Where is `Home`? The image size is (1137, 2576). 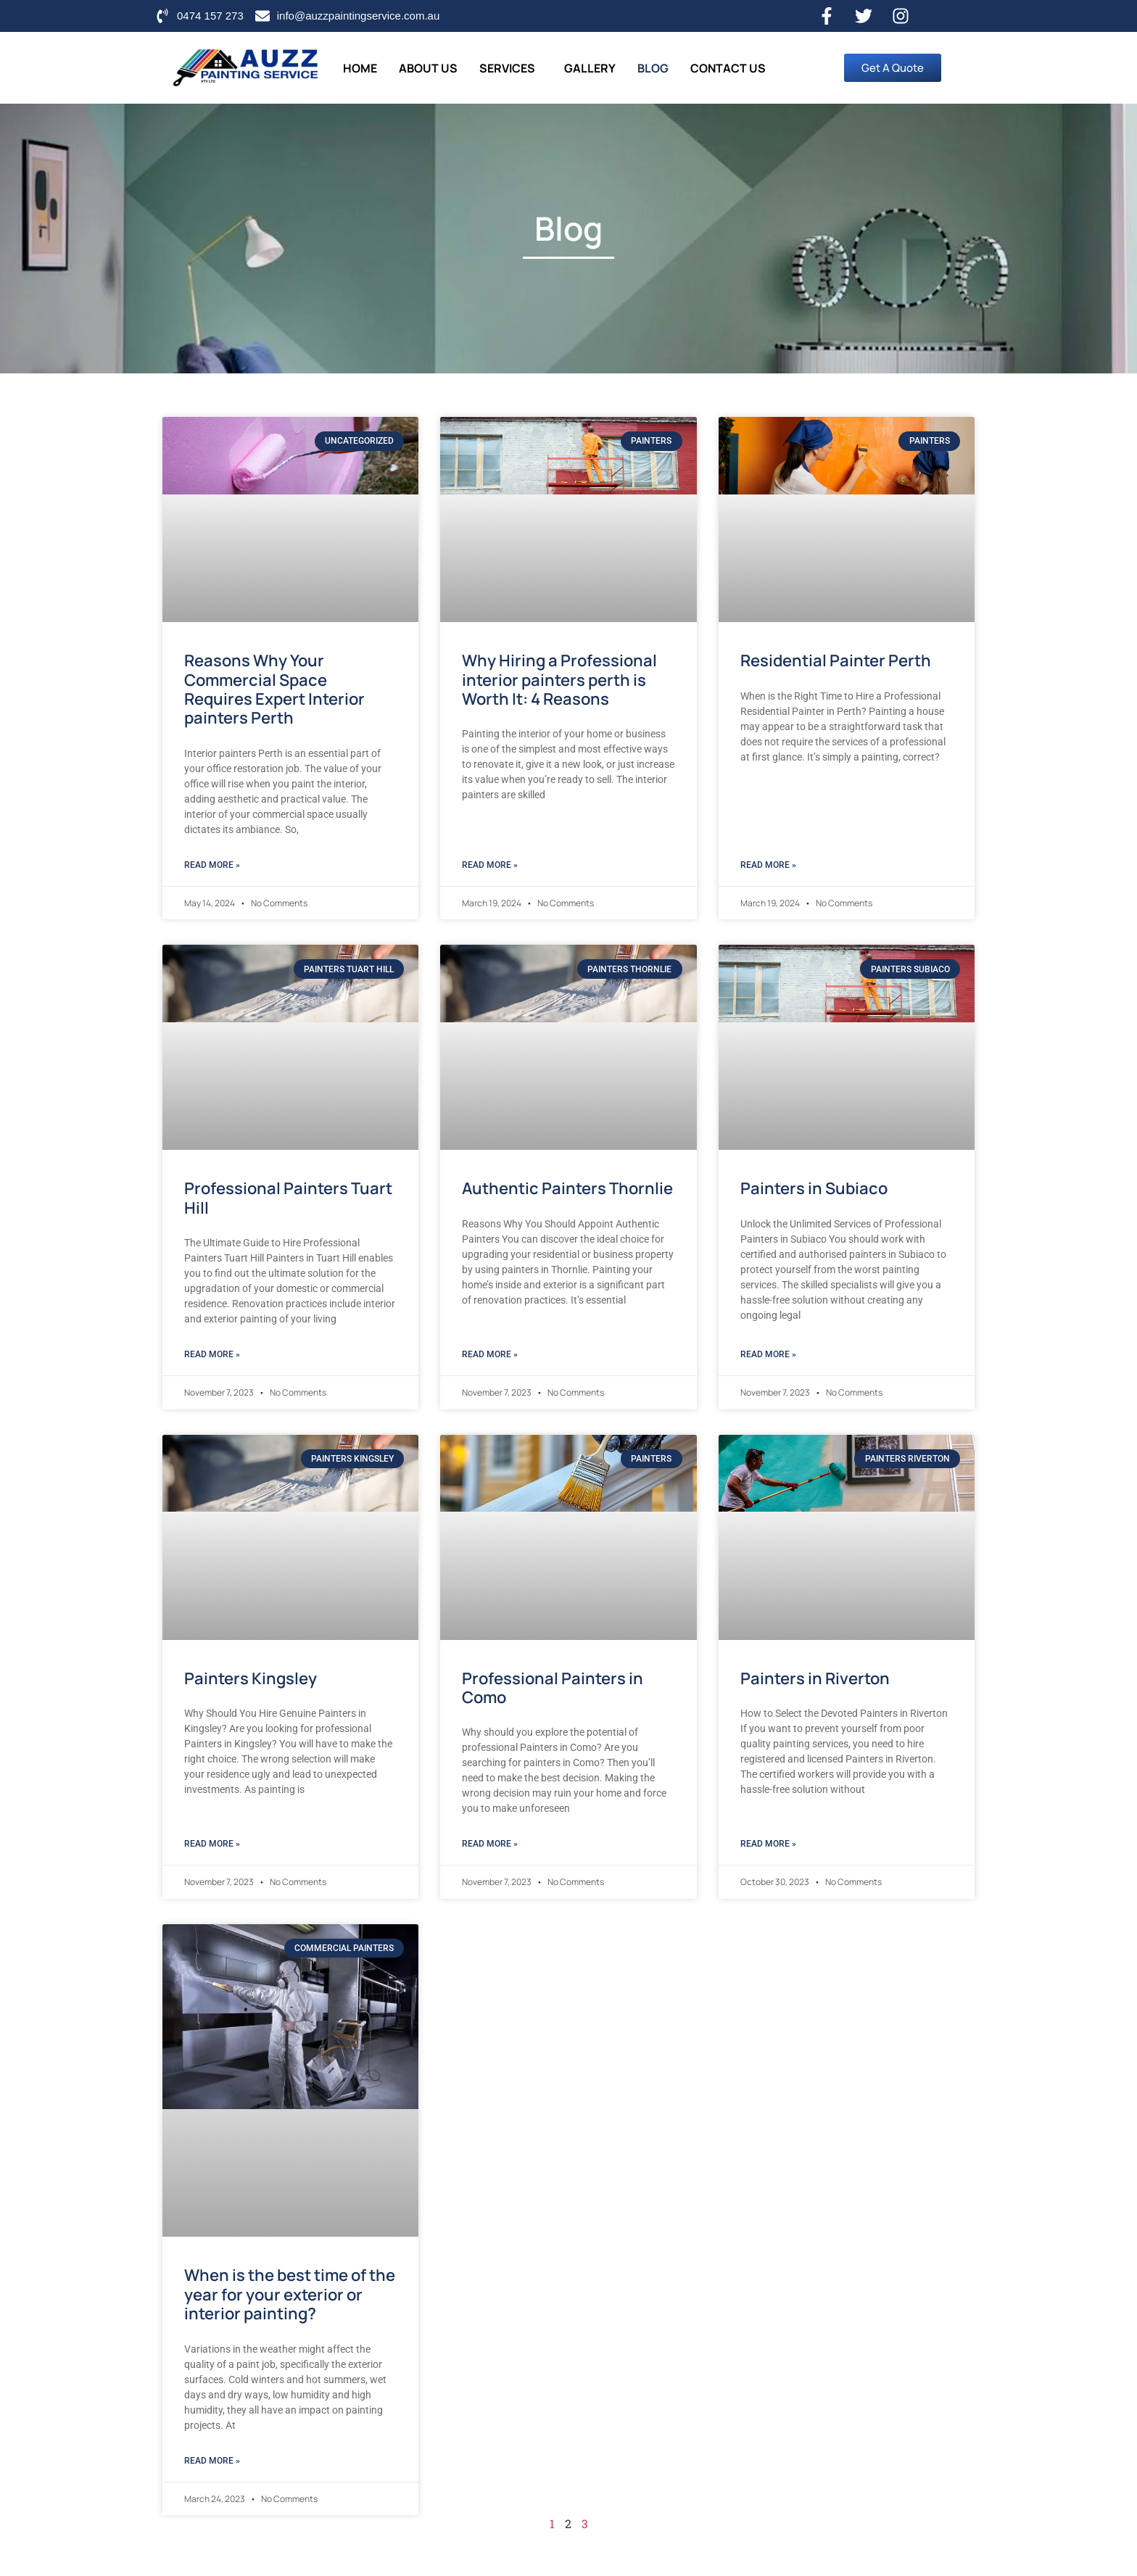
Home is located at coordinates (360, 68).